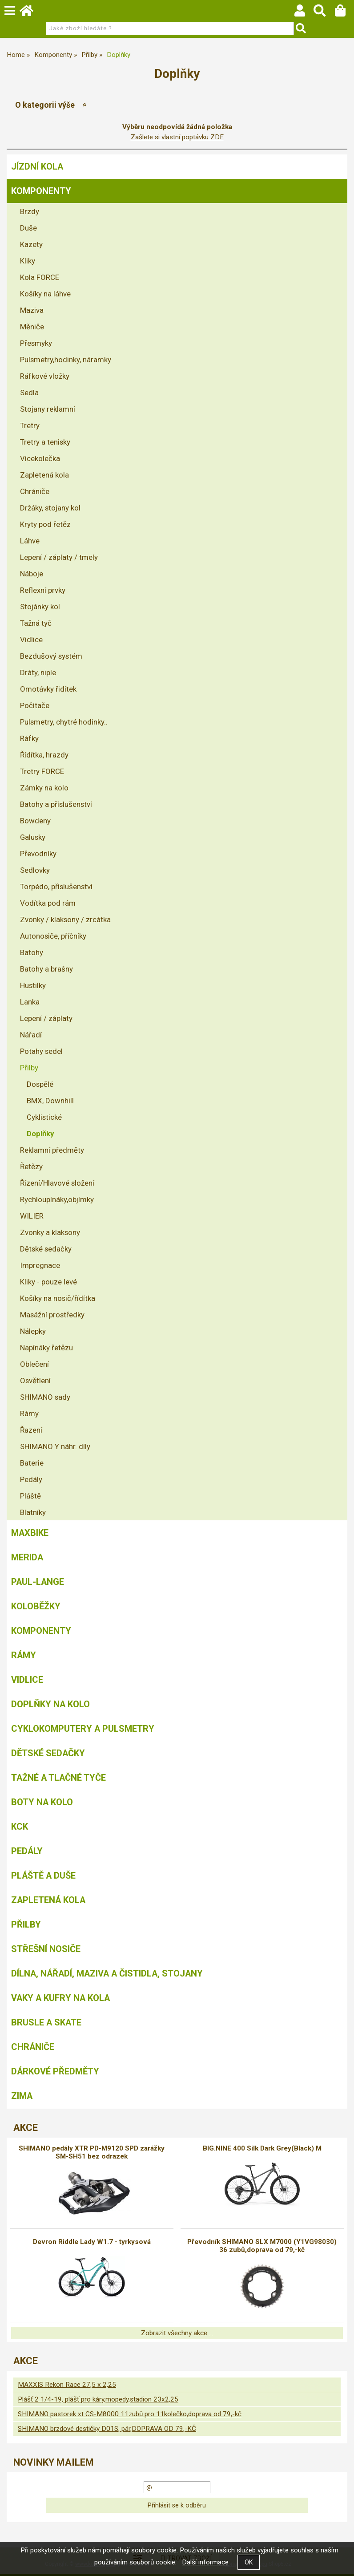 This screenshot has height=2576, width=354. I want to click on SHIMANO Y náhr. díly, so click(55, 1446).